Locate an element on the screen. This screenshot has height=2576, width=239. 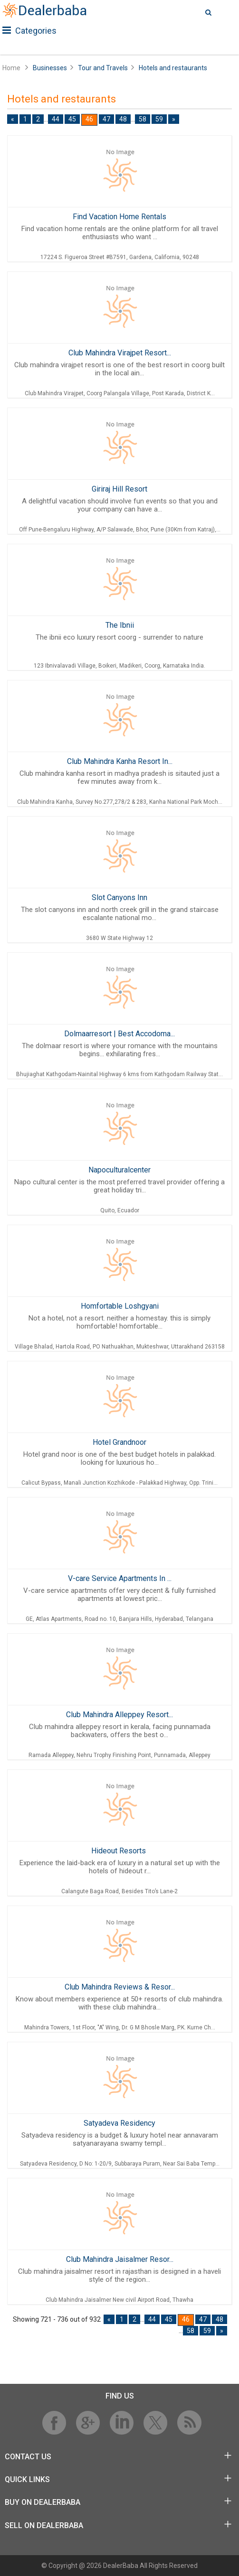
Find Vacation Home Rentals is located at coordinates (119, 216).